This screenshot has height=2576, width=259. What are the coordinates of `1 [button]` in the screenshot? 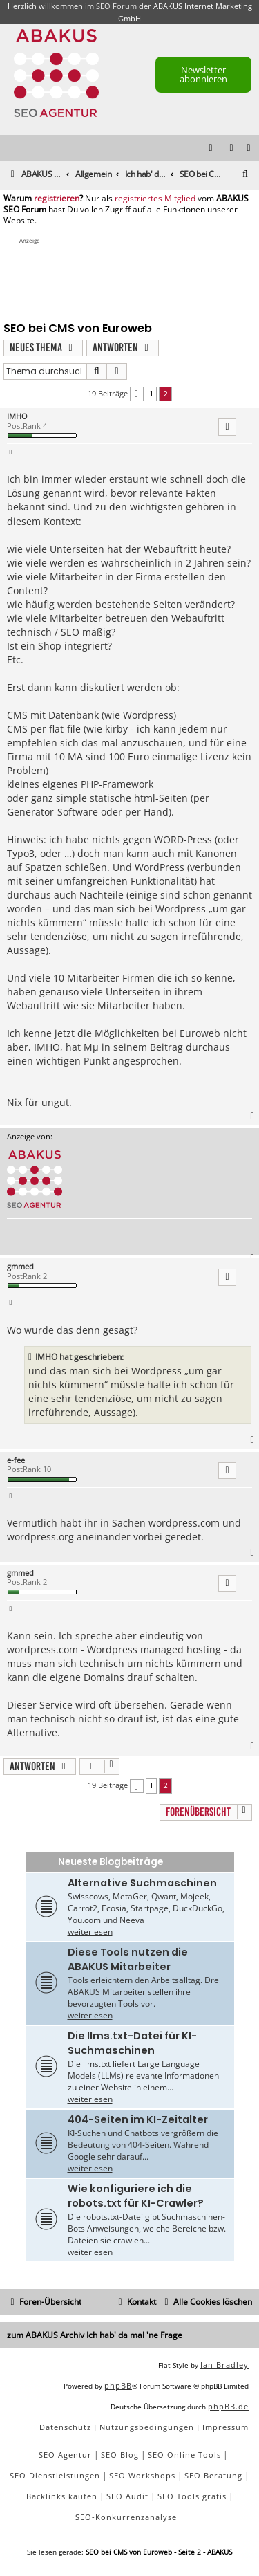 It's located at (151, 393).